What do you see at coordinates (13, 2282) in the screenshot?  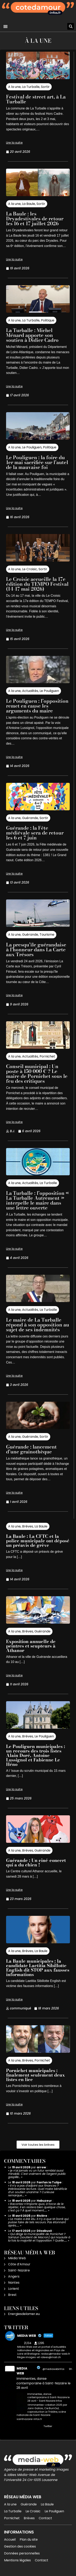 I see `Nantes` at bounding box center [13, 2282].